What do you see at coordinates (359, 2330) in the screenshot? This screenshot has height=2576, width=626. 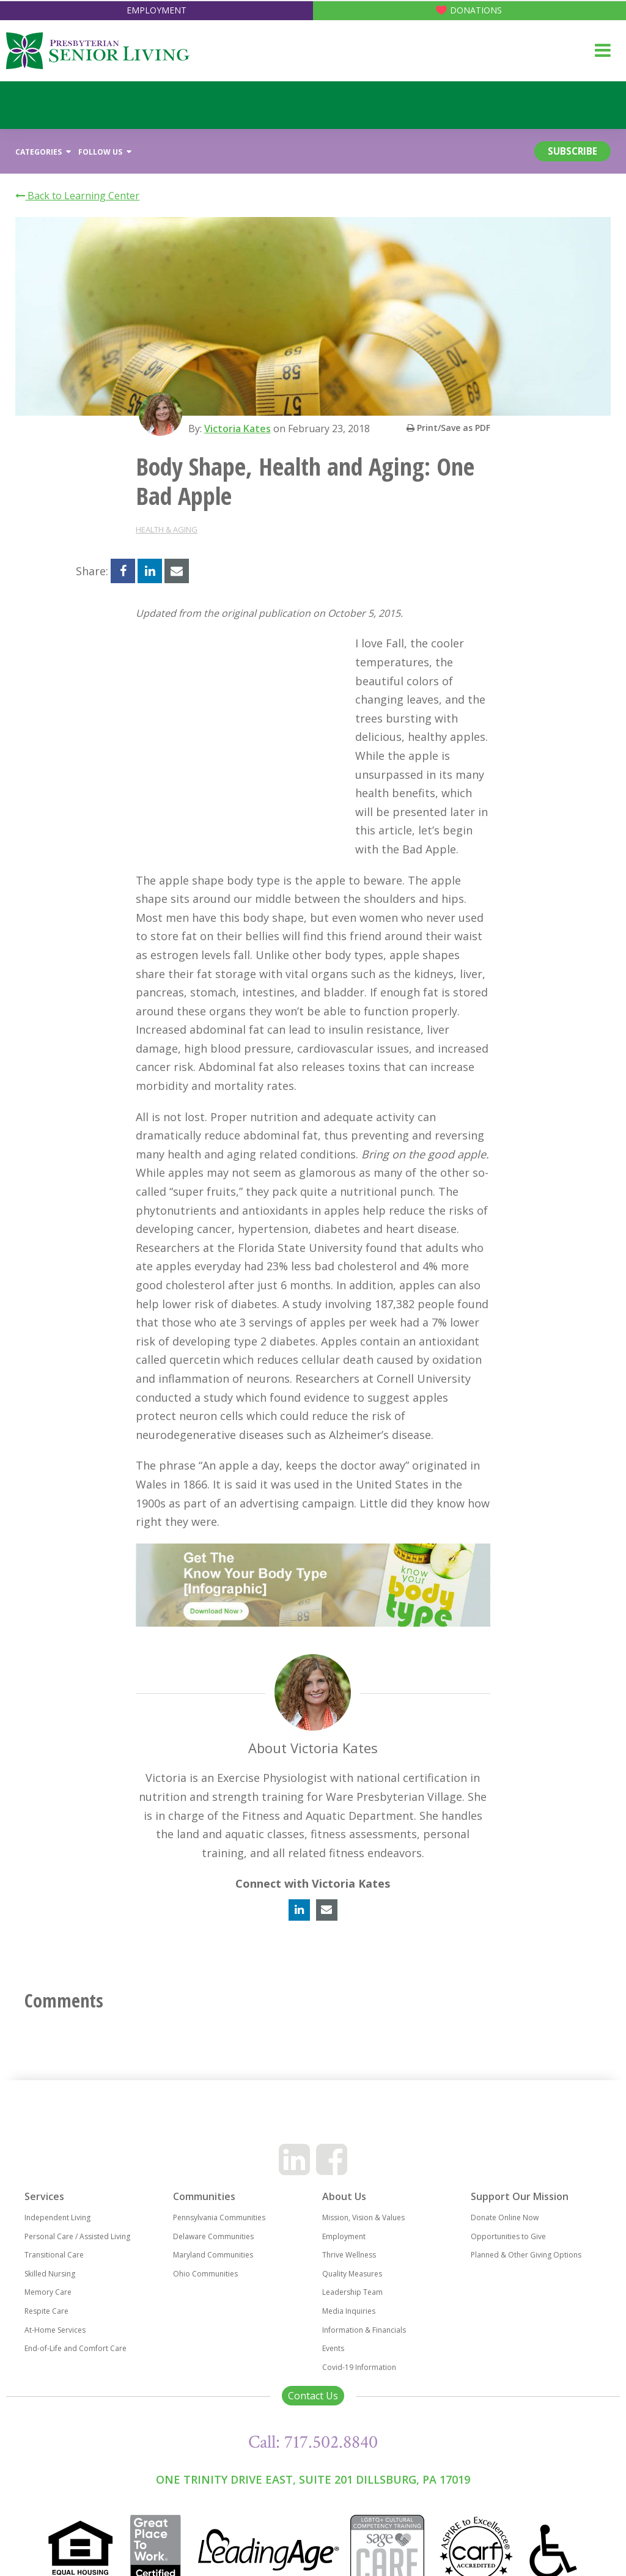 I see `Covid-19 Information [menuitem]` at bounding box center [359, 2330].